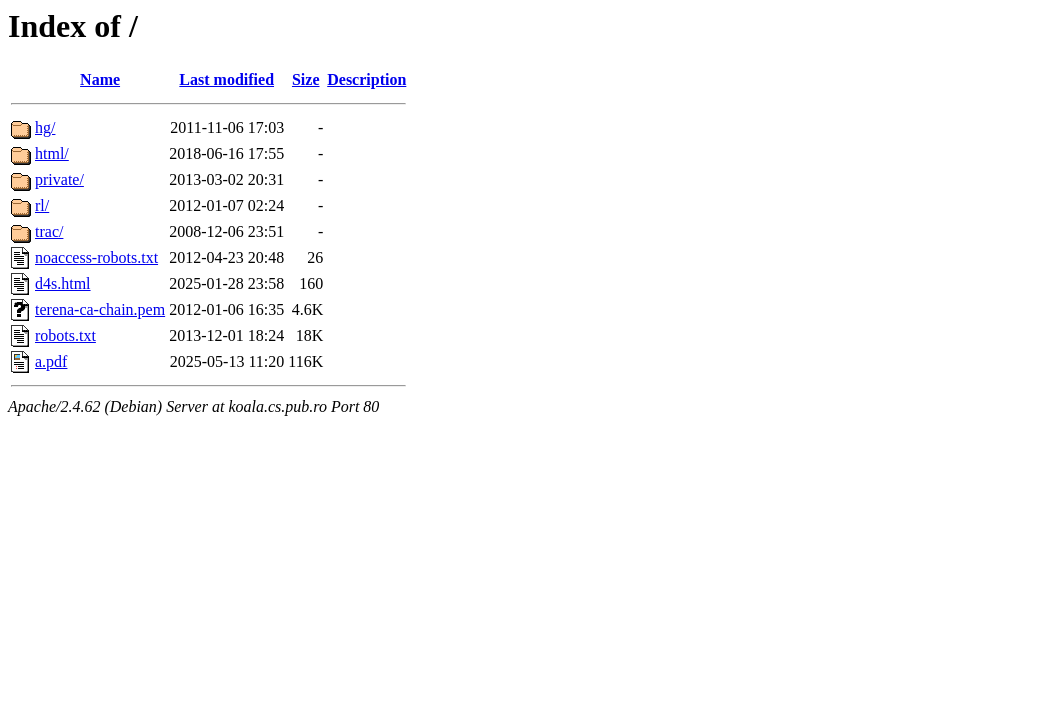 The height and width of the screenshot is (720, 1061). Describe the element at coordinates (45, 127) in the screenshot. I see `hg/` at that location.